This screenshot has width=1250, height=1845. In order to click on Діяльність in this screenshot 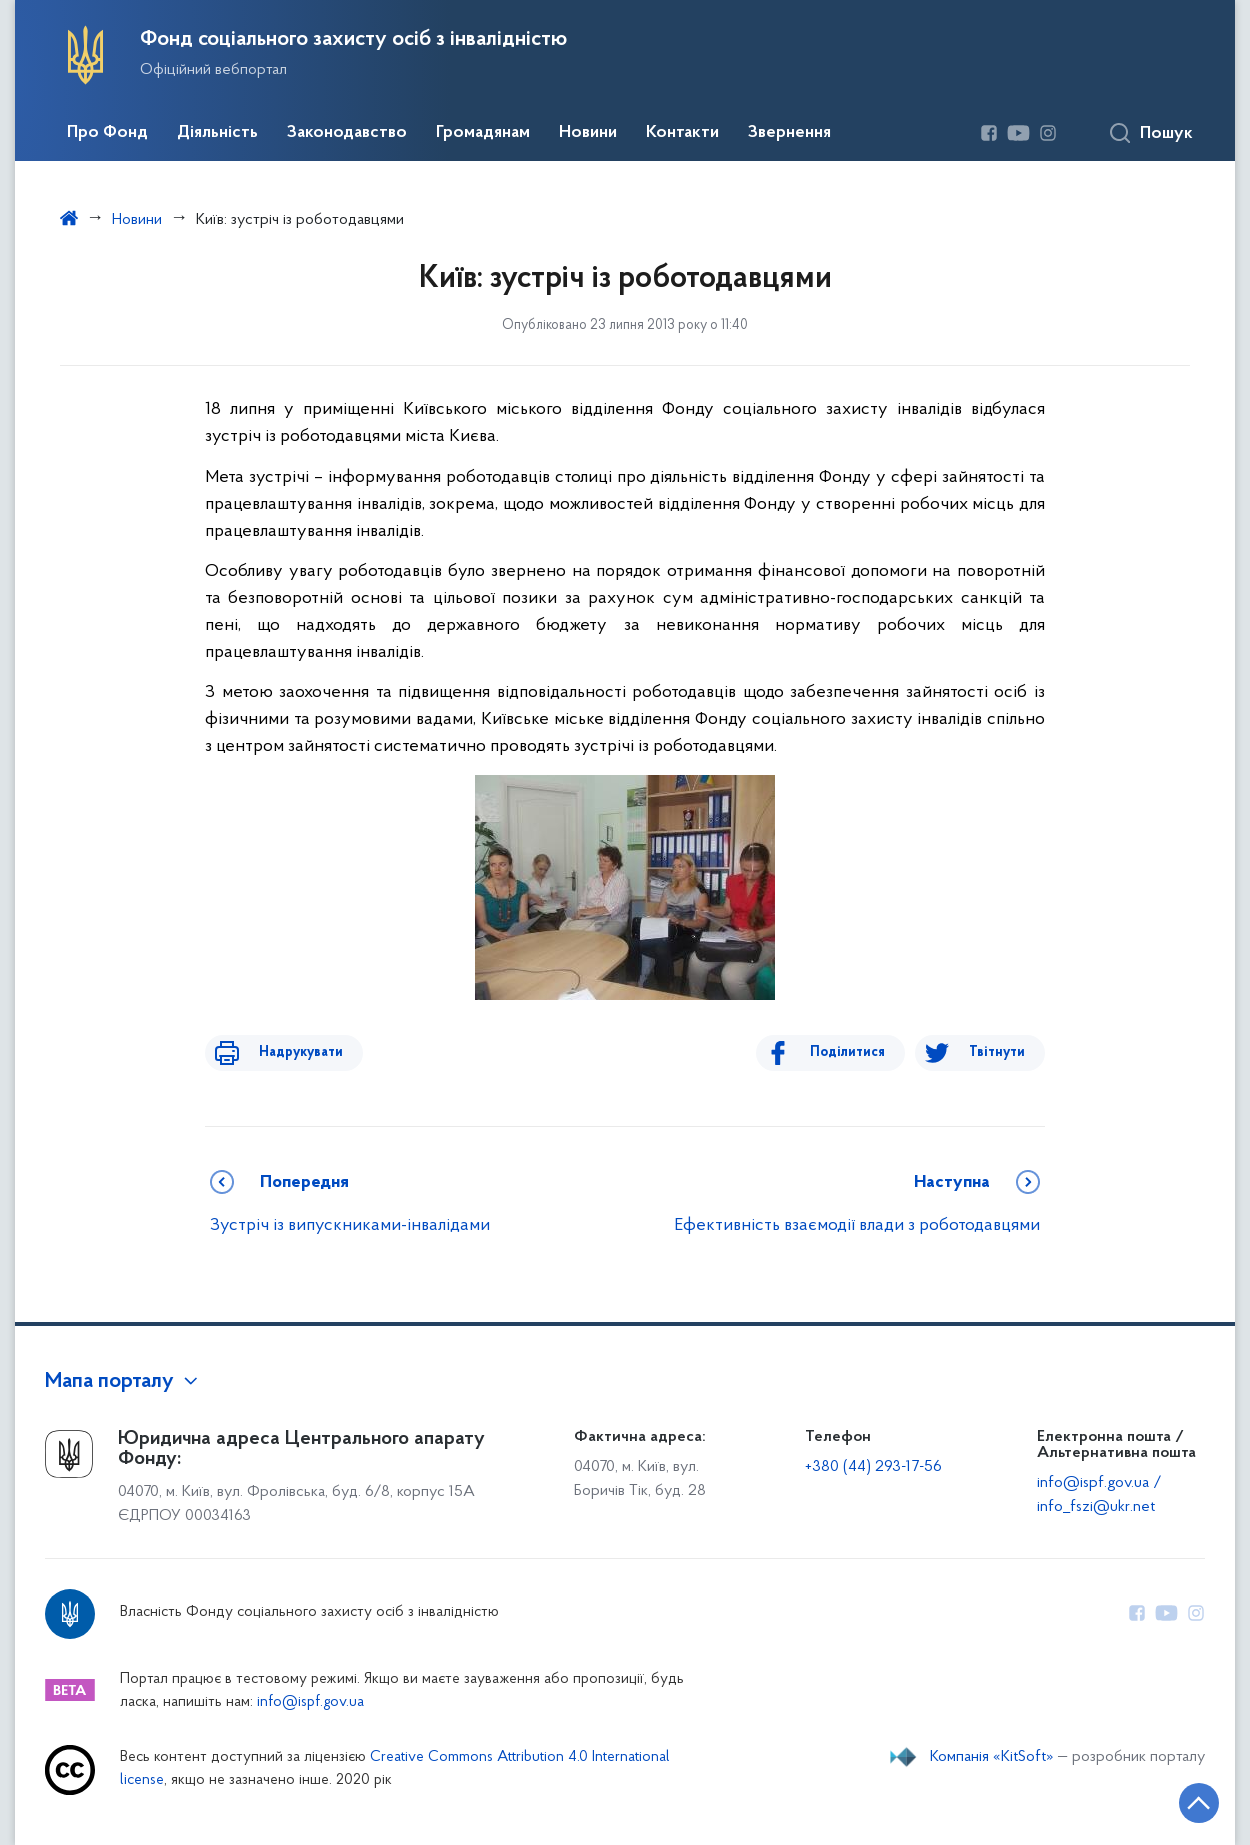, I will do `click(217, 133)`.